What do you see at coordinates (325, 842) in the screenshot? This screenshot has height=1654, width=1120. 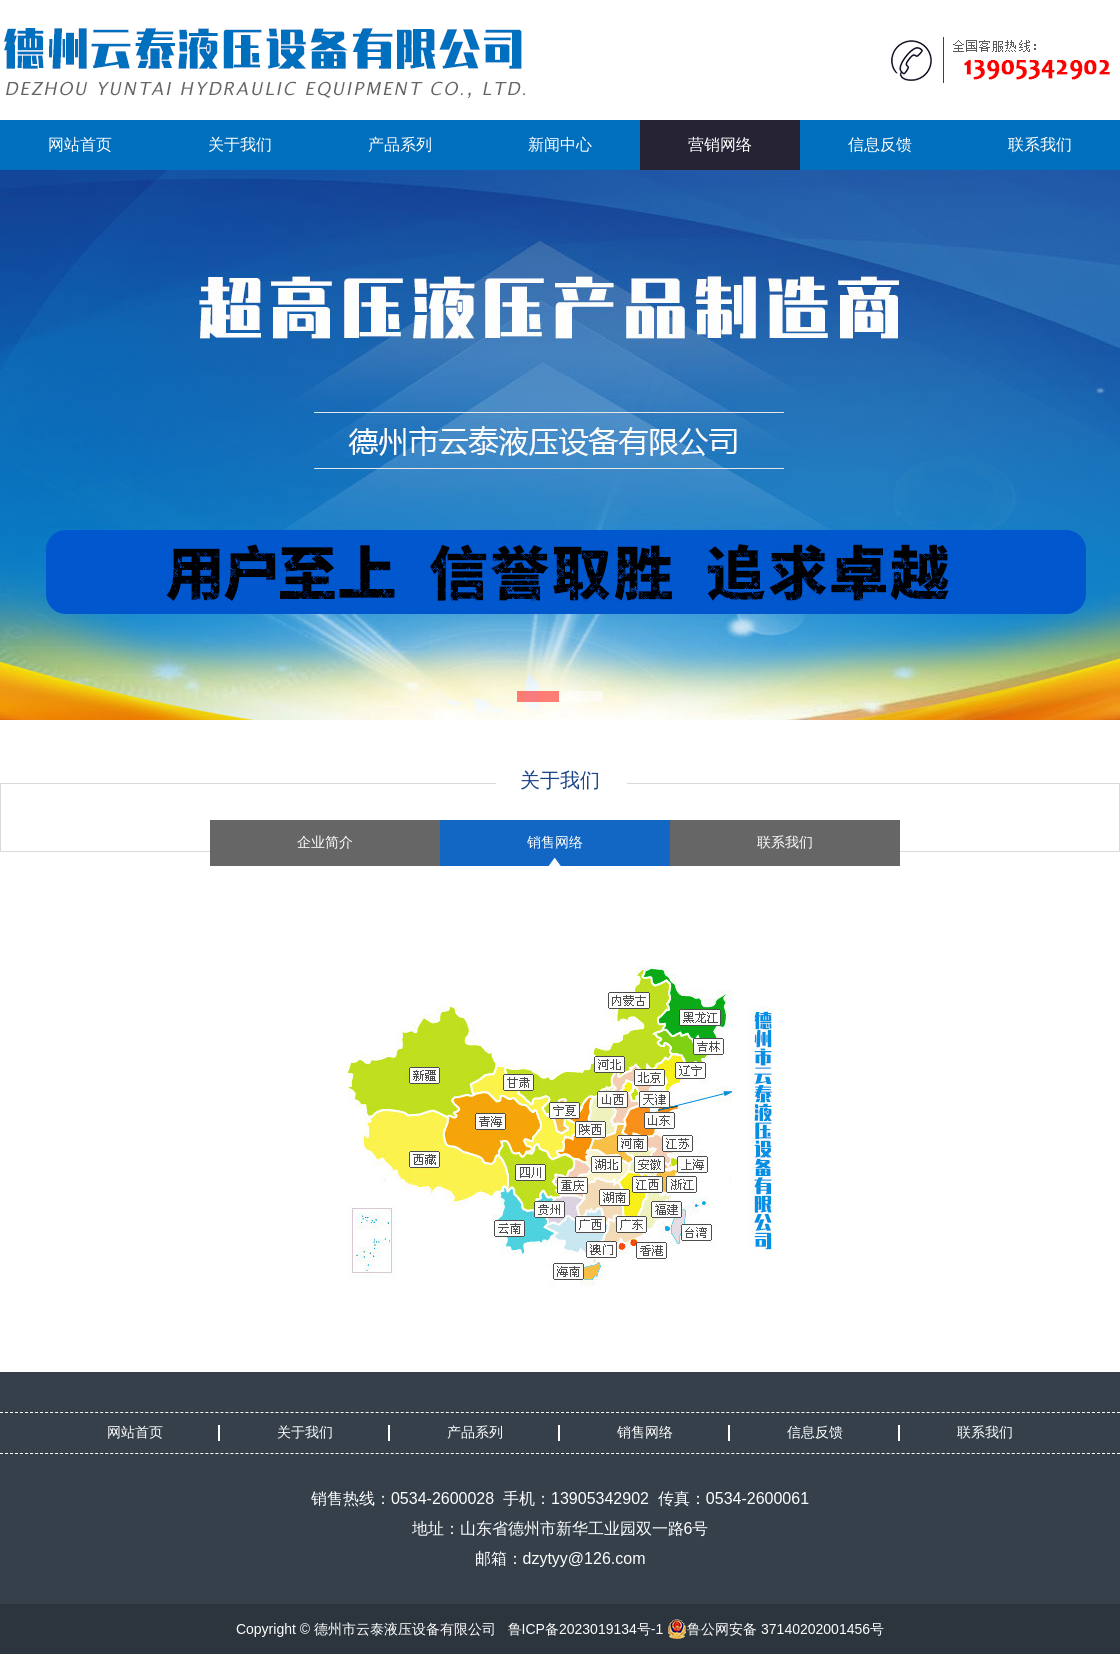 I see `企业简介` at bounding box center [325, 842].